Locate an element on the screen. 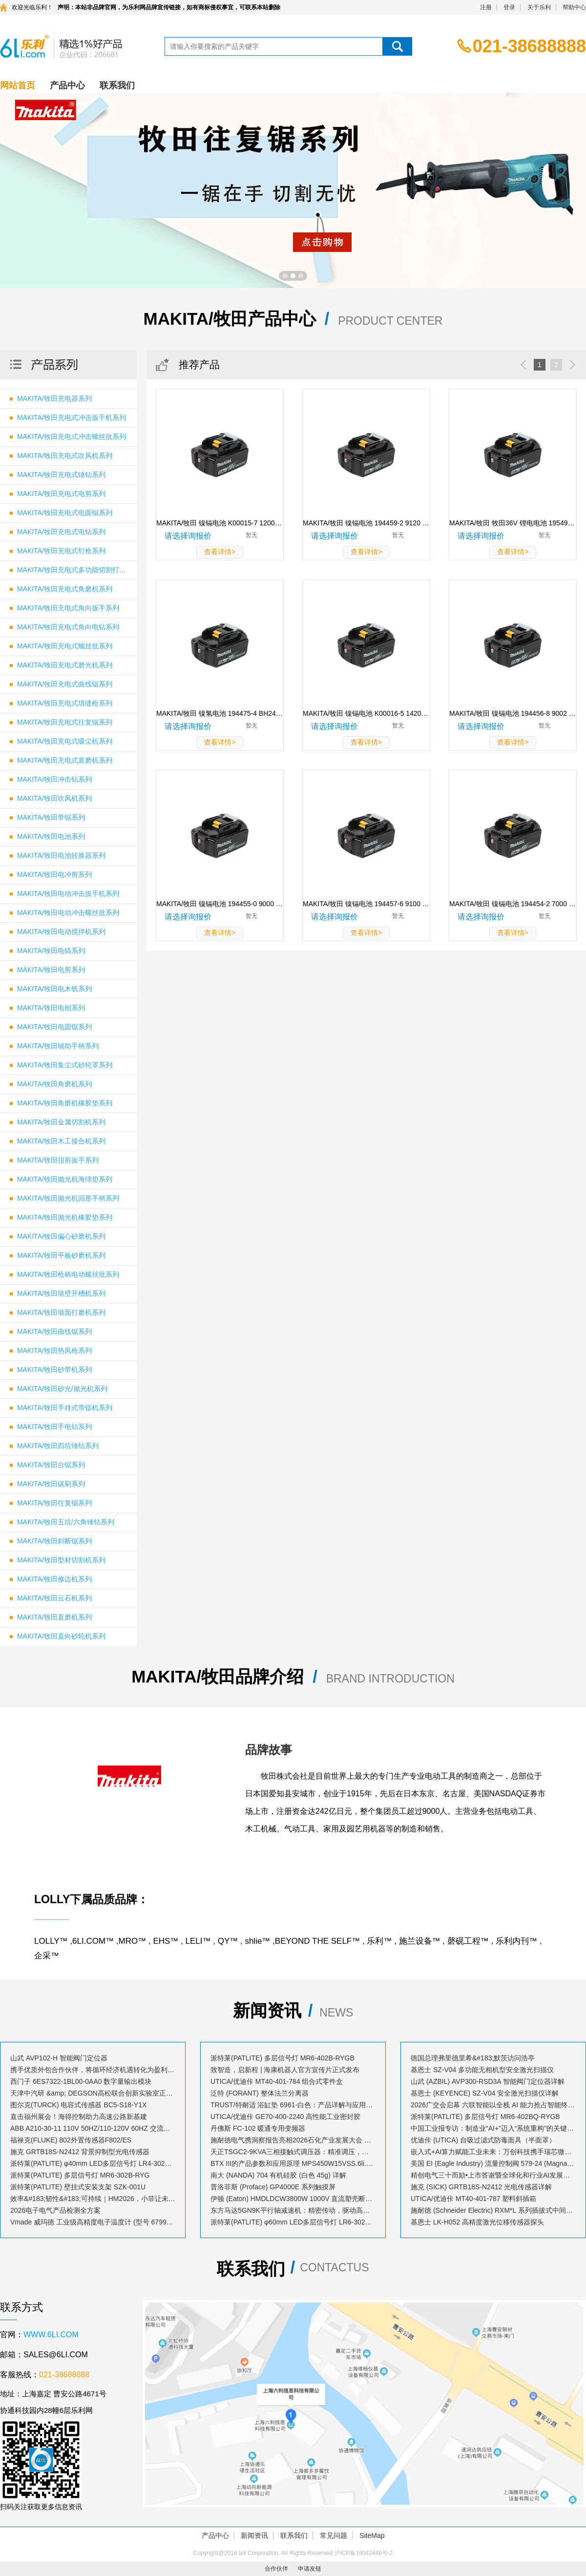 The image size is (586, 2576). 2026电子电气产品检测全方案 is located at coordinates (55, 2210).